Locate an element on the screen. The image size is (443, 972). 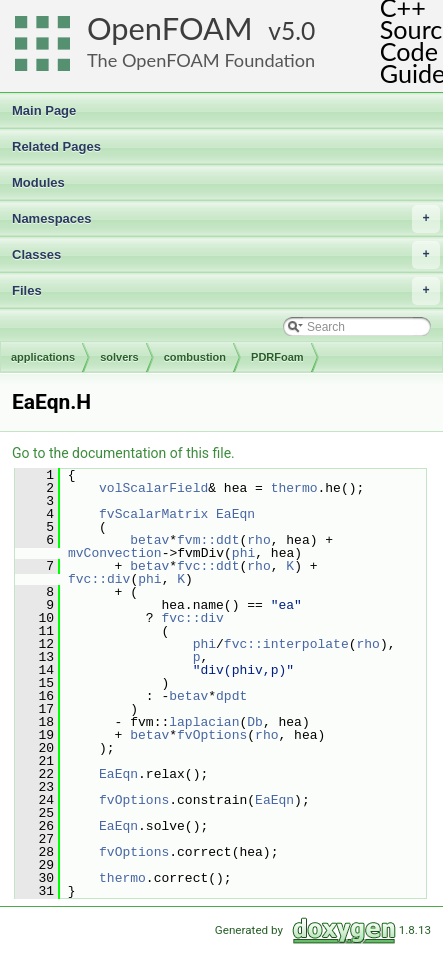
fvOptions is located at coordinates (212, 735).